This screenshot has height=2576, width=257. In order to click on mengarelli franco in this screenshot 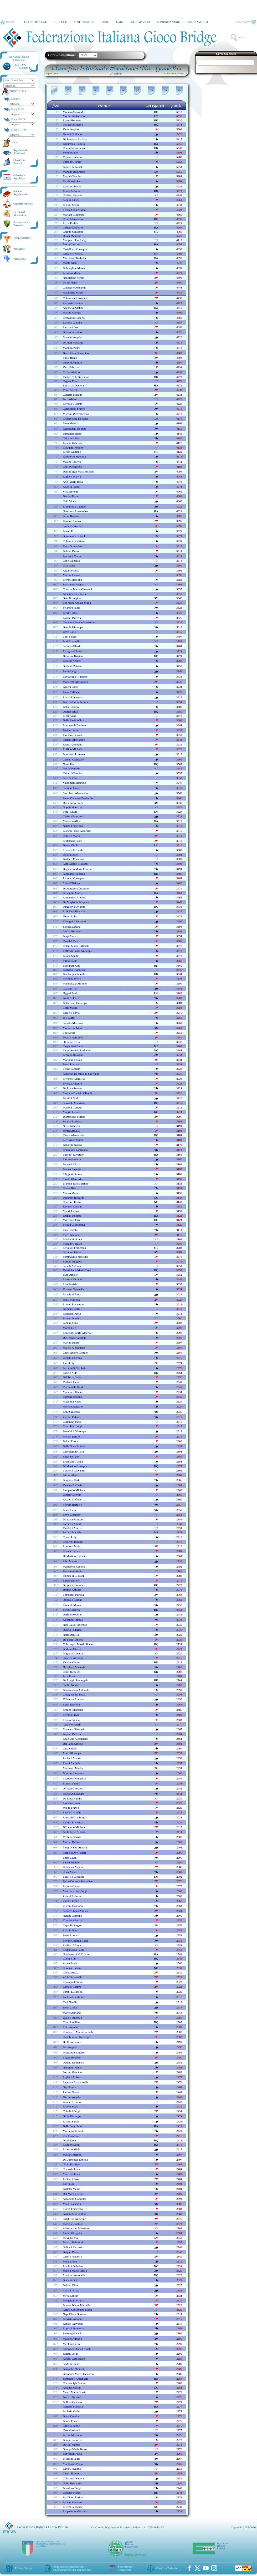, I will do `click(73, 2300)`.